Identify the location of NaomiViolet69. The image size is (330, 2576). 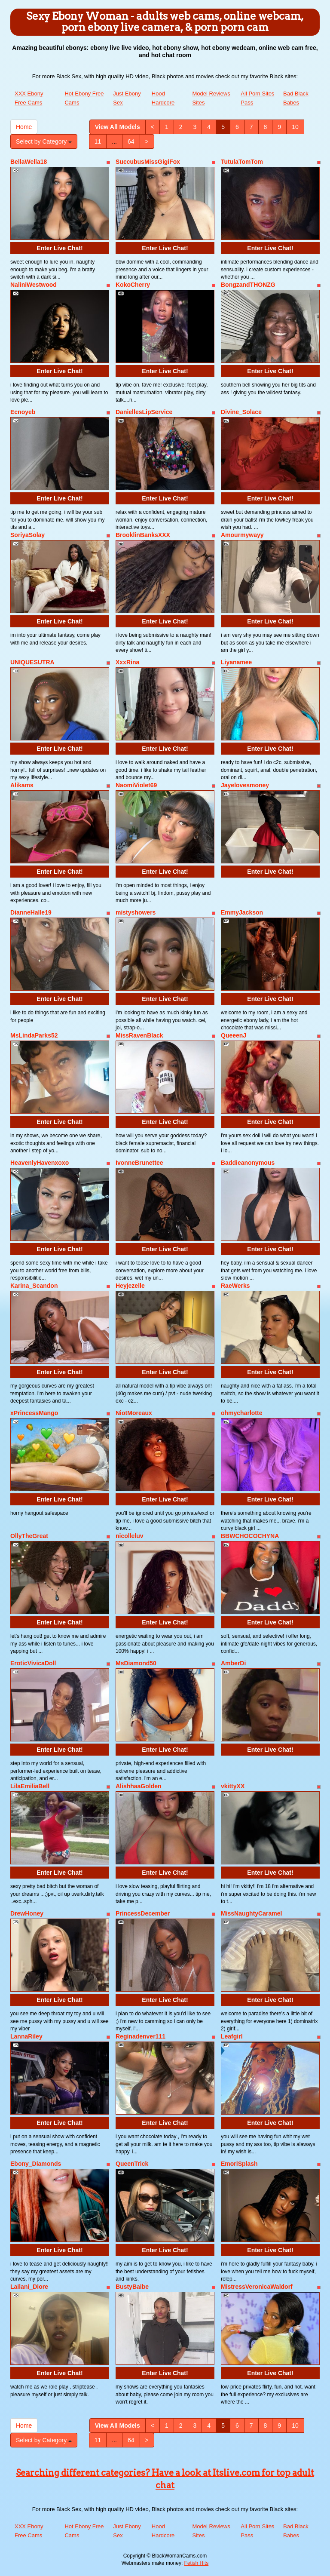
(136, 785).